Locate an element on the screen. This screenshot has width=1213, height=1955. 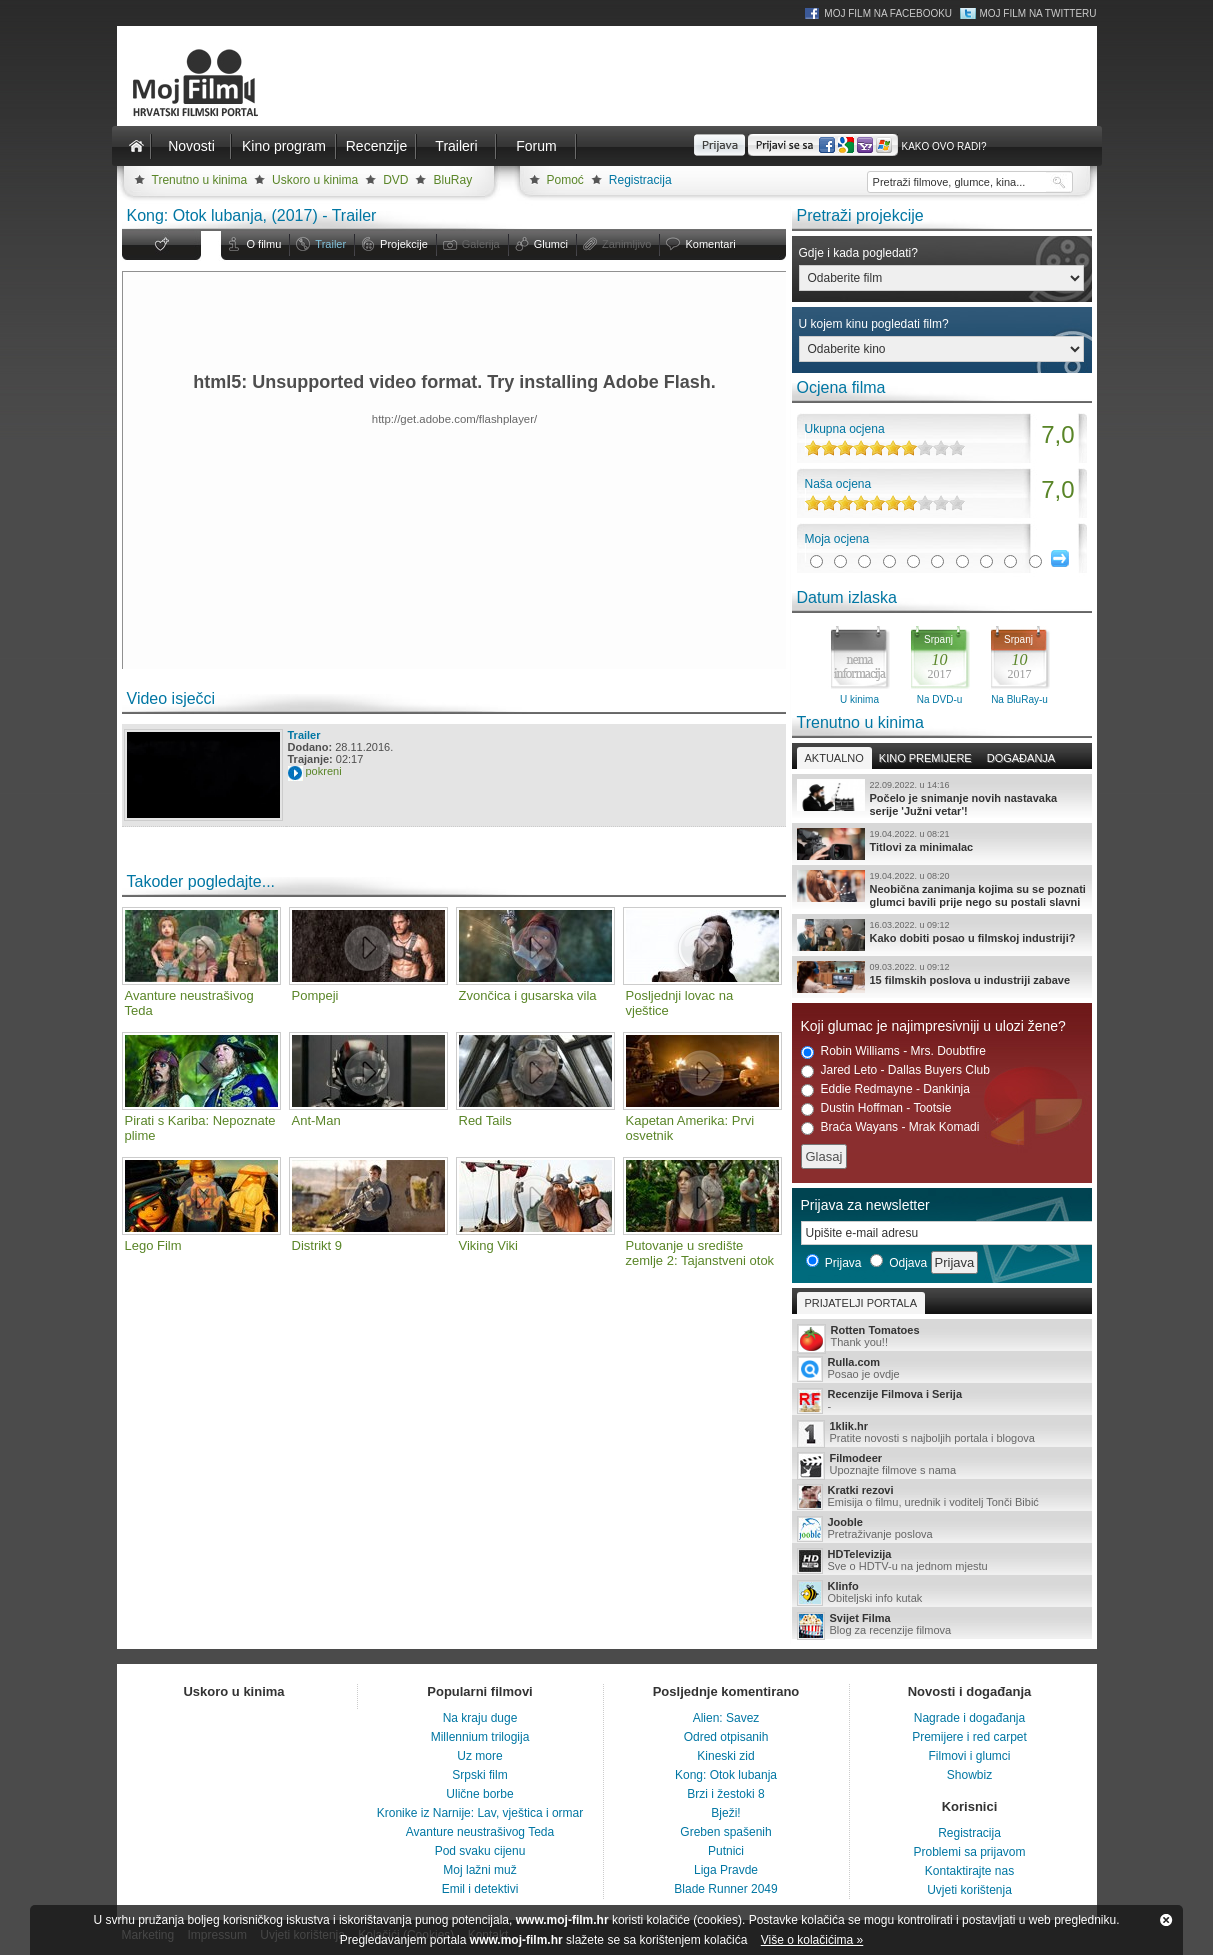
Traileri is located at coordinates (456, 146).